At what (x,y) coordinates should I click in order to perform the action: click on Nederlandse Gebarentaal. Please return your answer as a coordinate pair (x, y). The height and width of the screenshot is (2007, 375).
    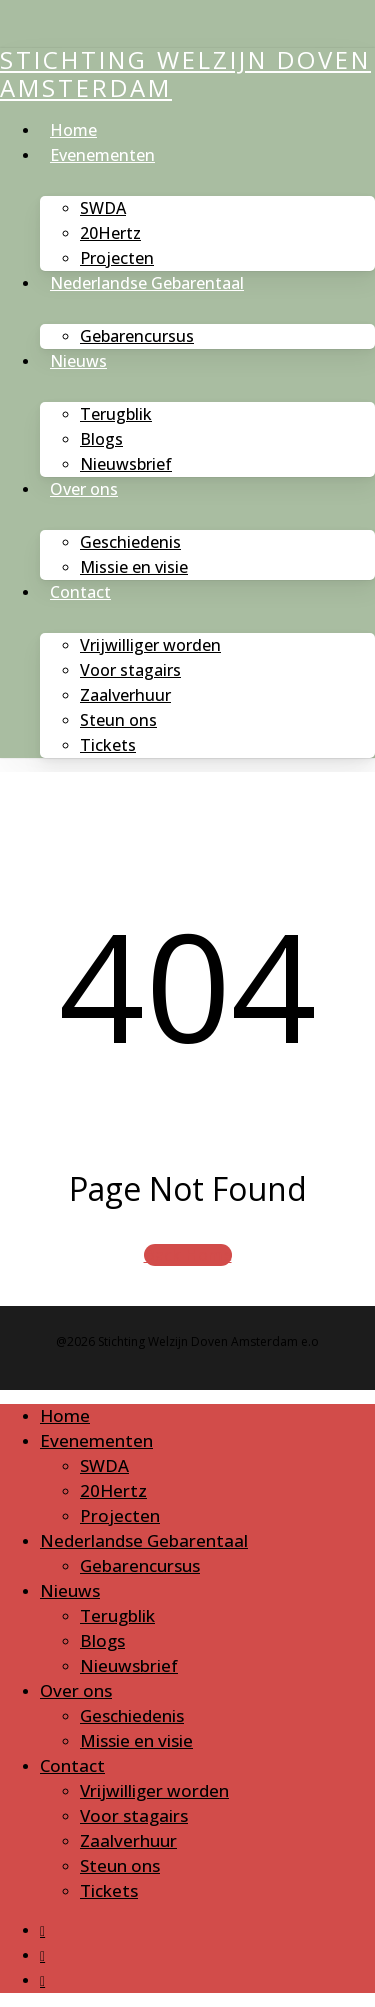
    Looking at the image, I should click on (144, 1540).